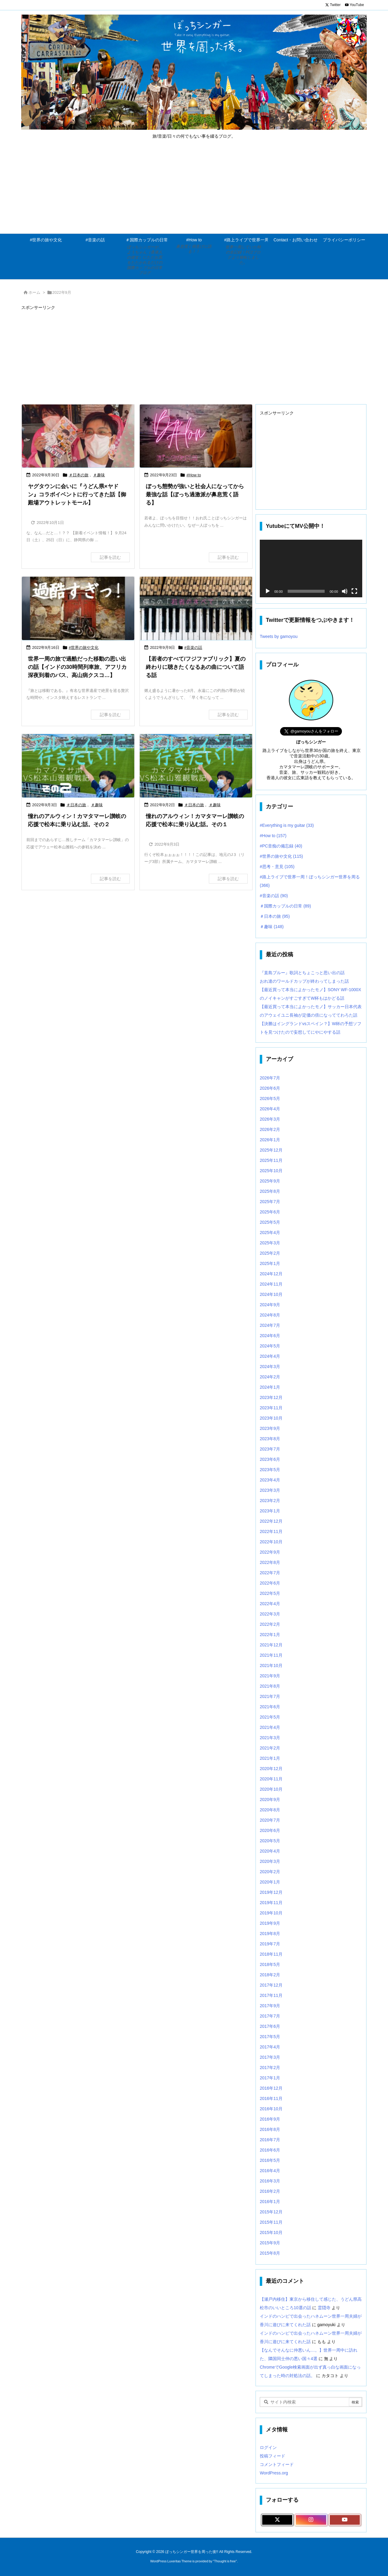 This screenshot has height=2576, width=388. Describe the element at coordinates (270, 1376) in the screenshot. I see `2024年2月` at that location.